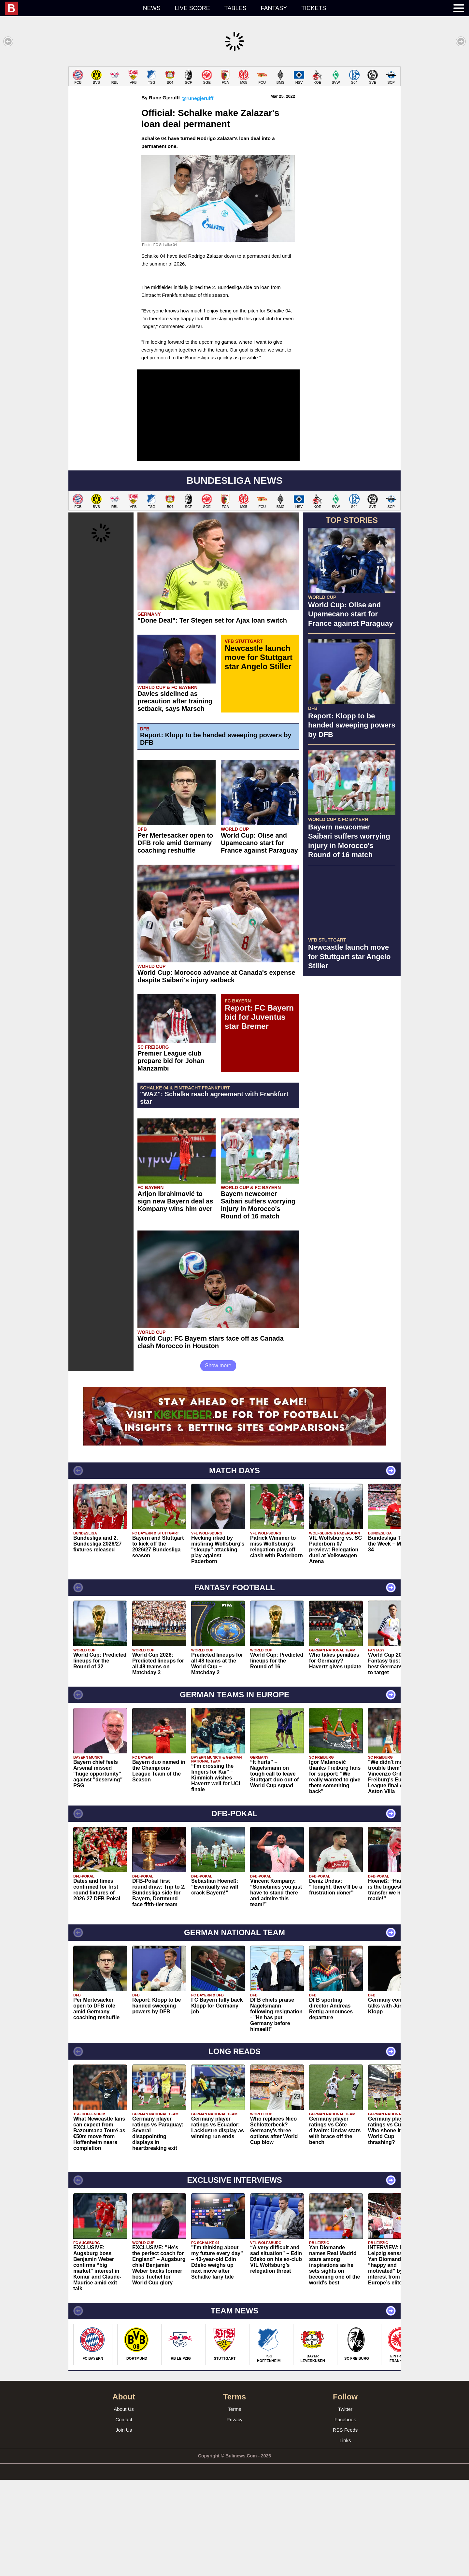 The image size is (469, 2576). I want to click on Privacy, so click(234, 2515).